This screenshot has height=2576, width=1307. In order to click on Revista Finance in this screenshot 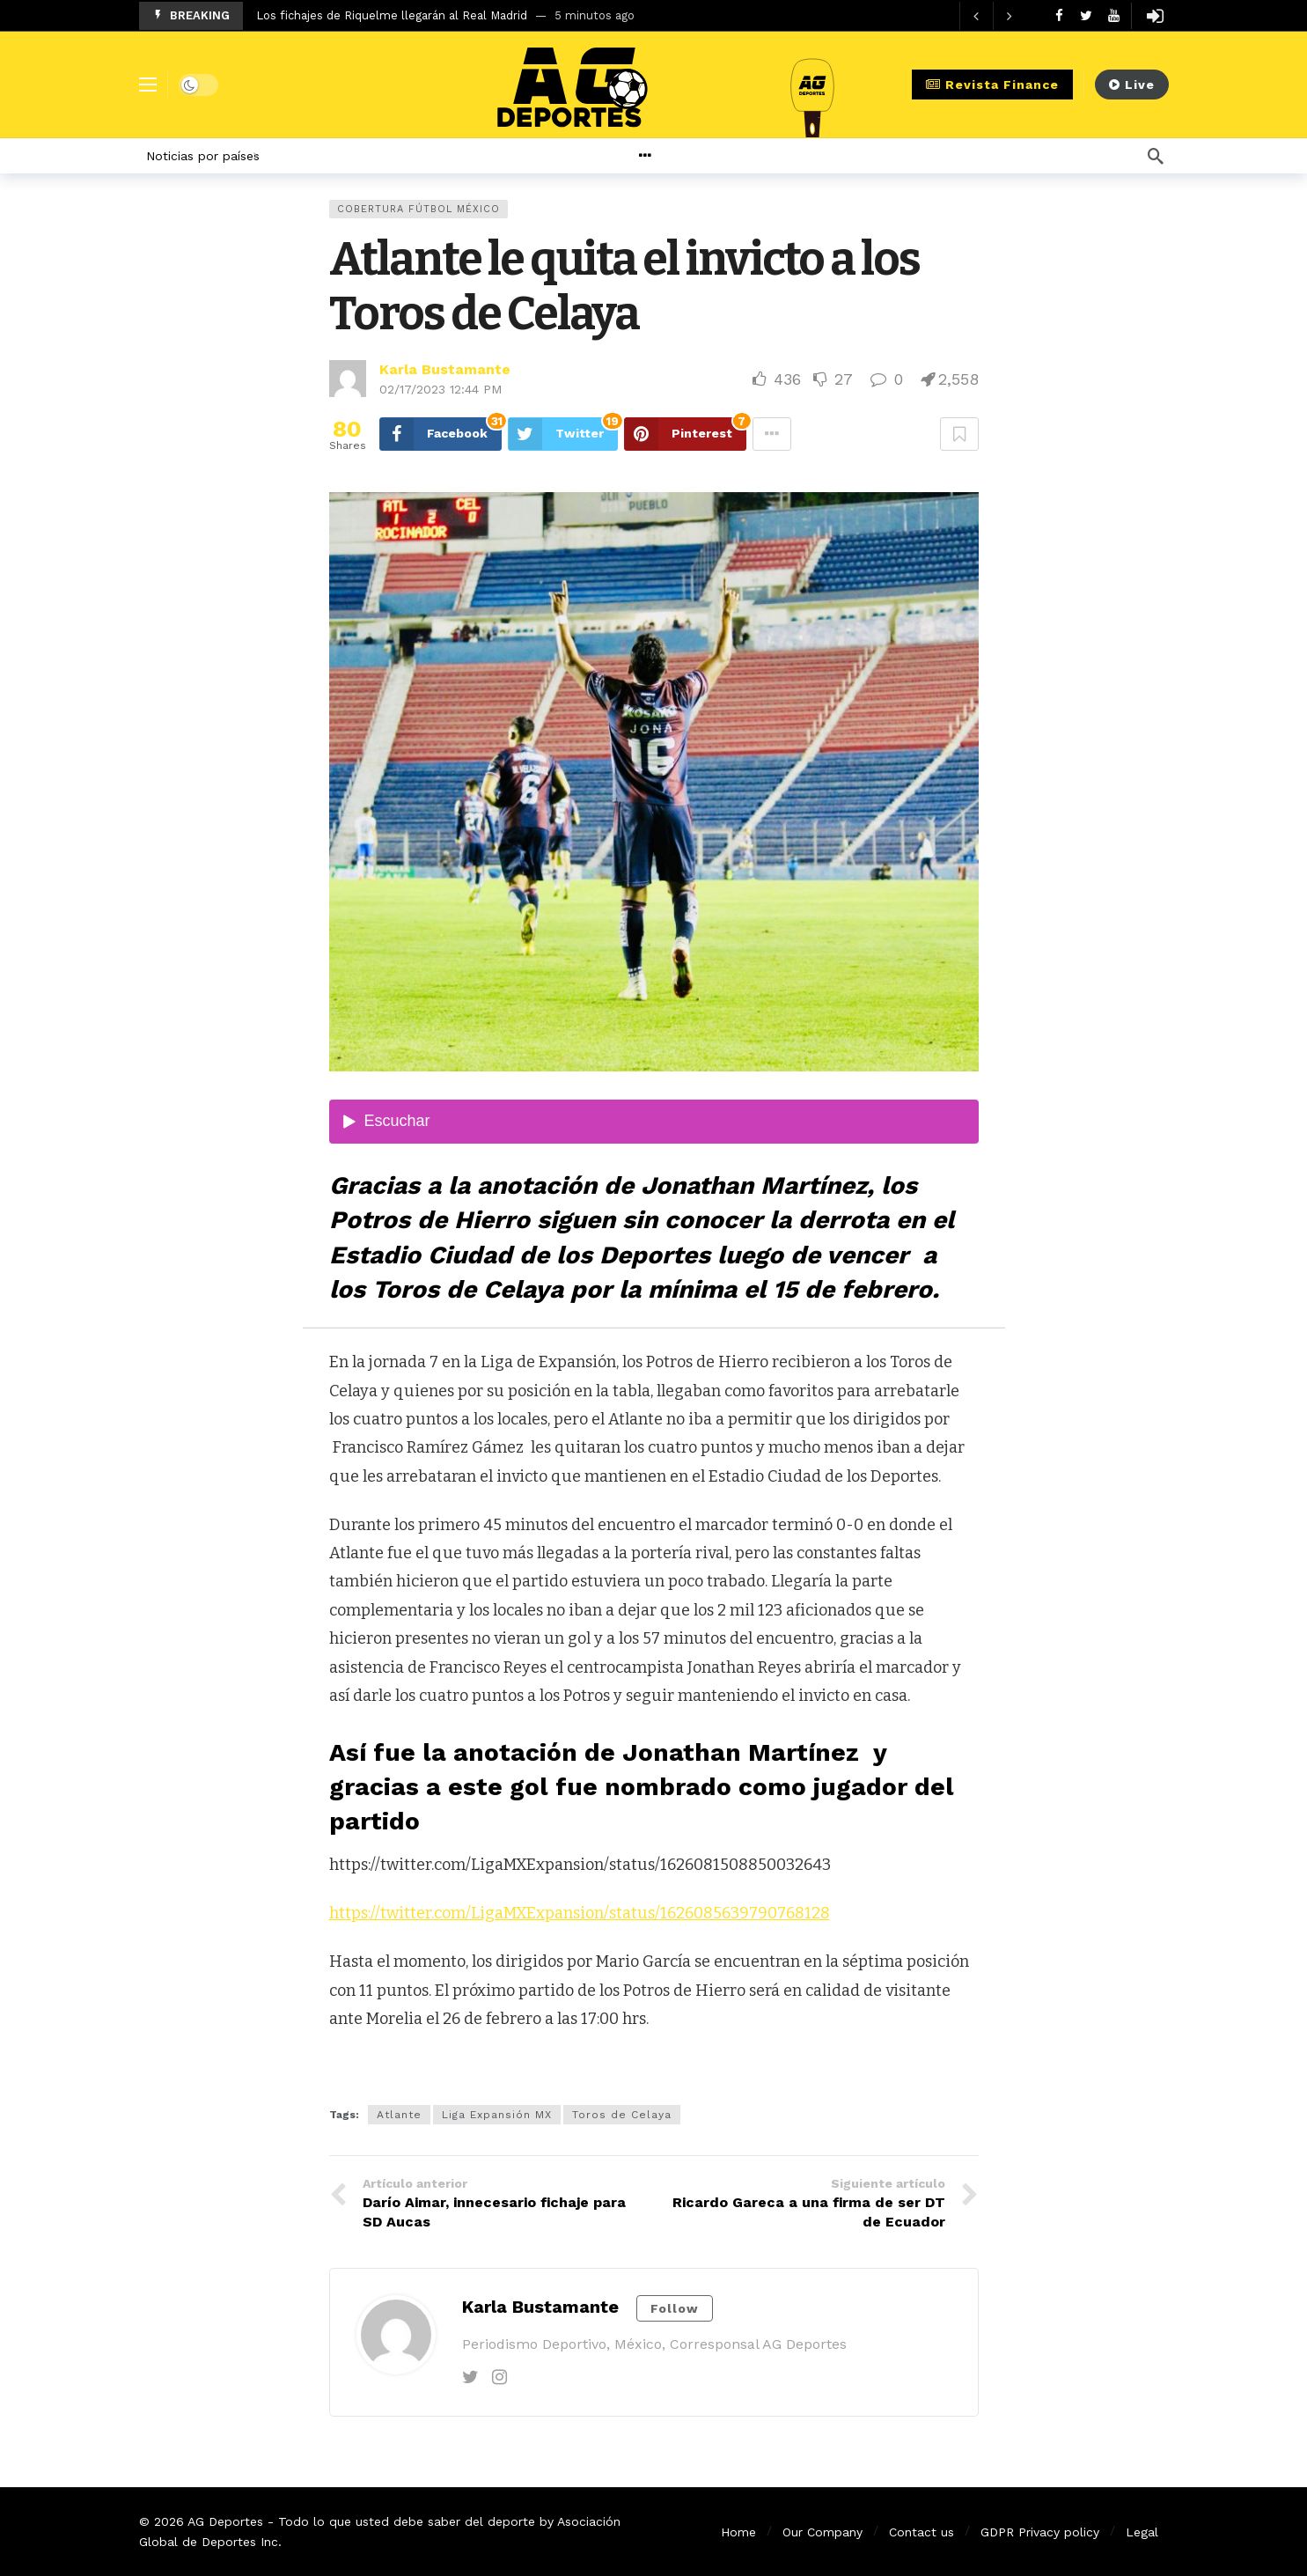, I will do `click(992, 84)`.